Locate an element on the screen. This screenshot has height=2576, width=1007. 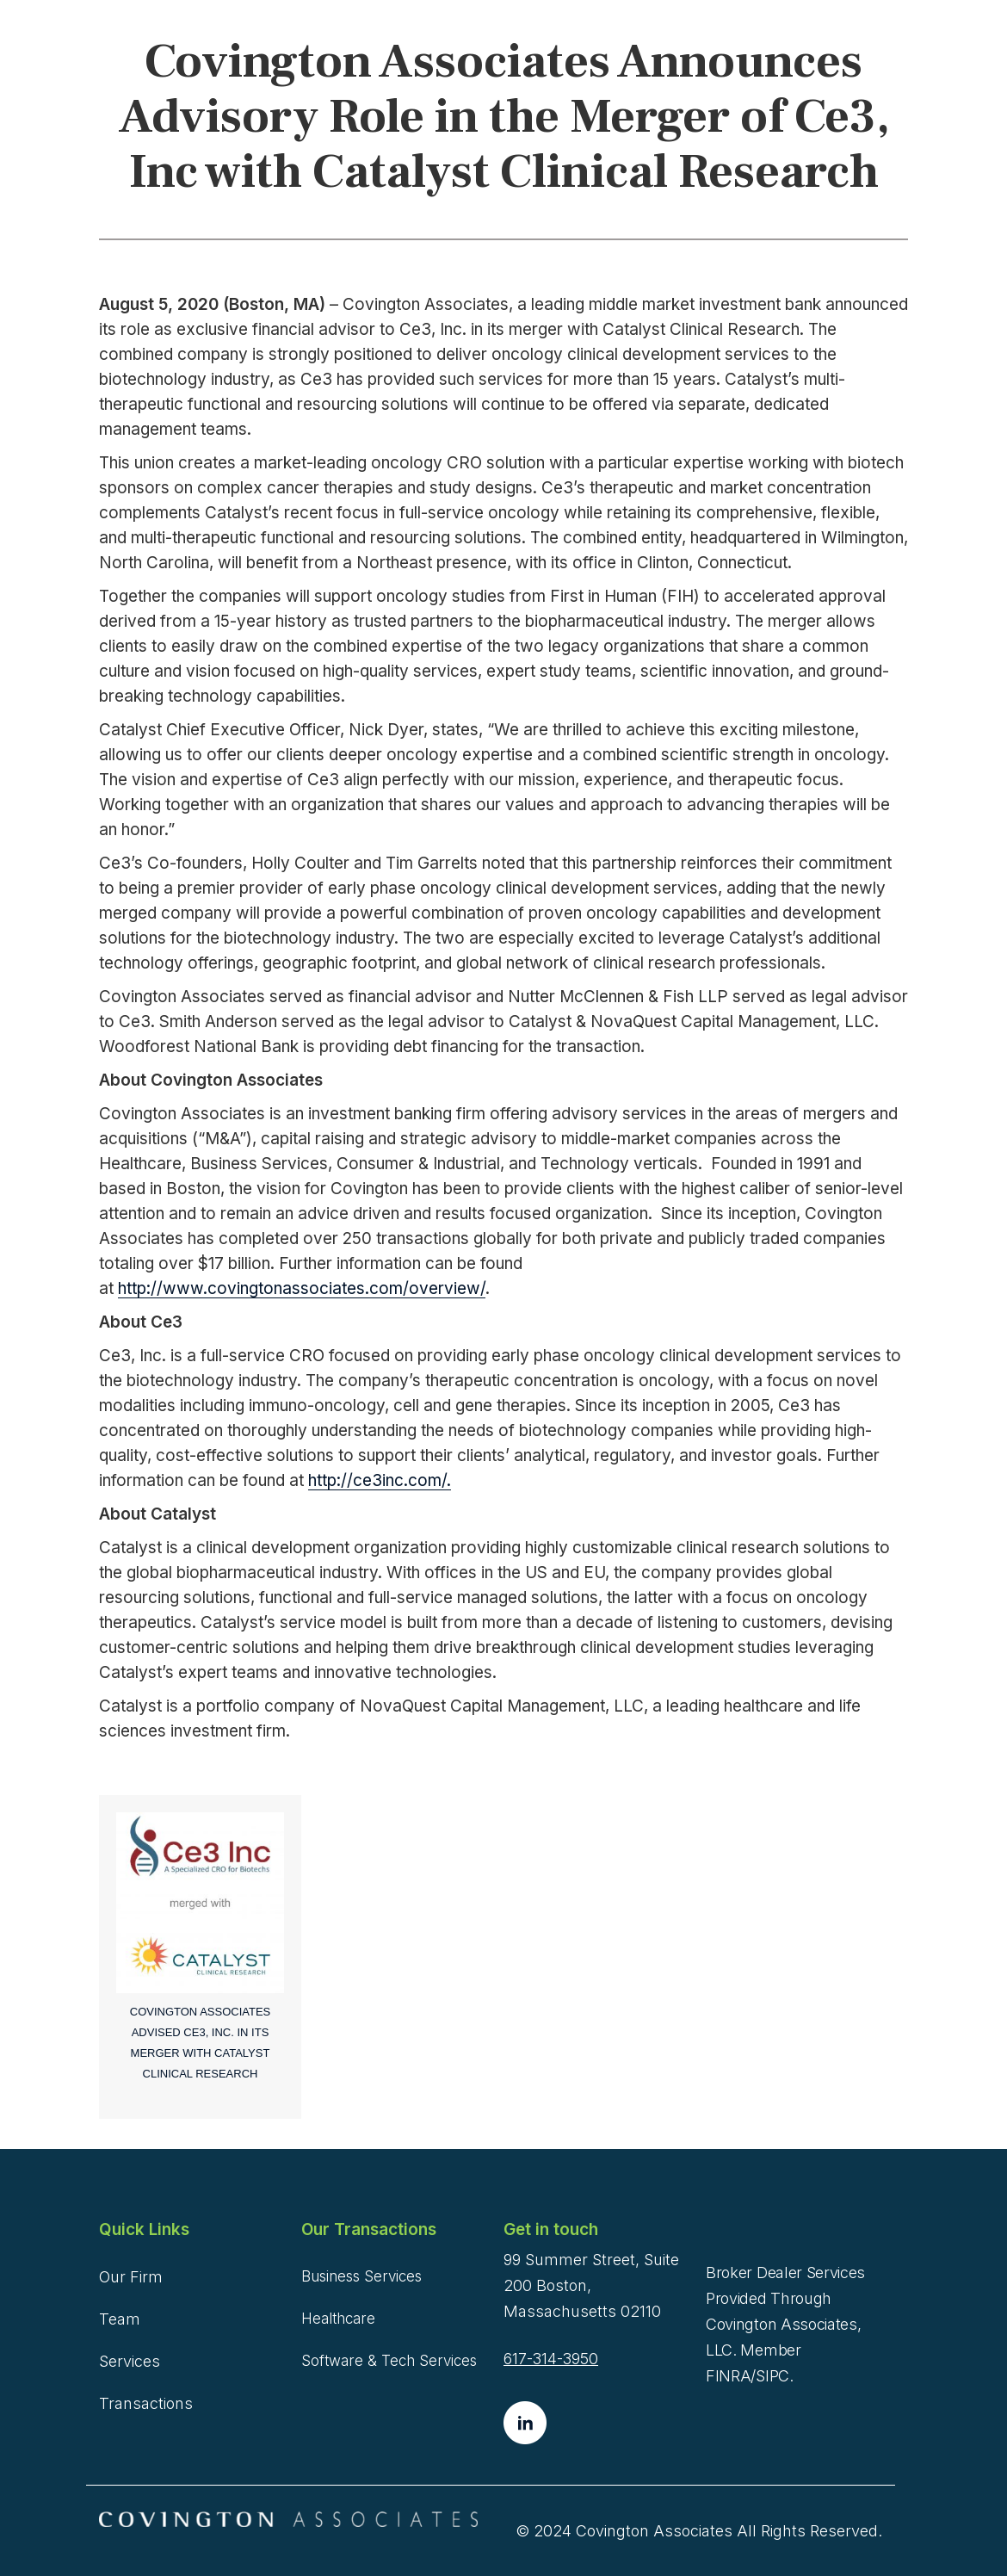
617-314-3950 is located at coordinates (551, 2359).